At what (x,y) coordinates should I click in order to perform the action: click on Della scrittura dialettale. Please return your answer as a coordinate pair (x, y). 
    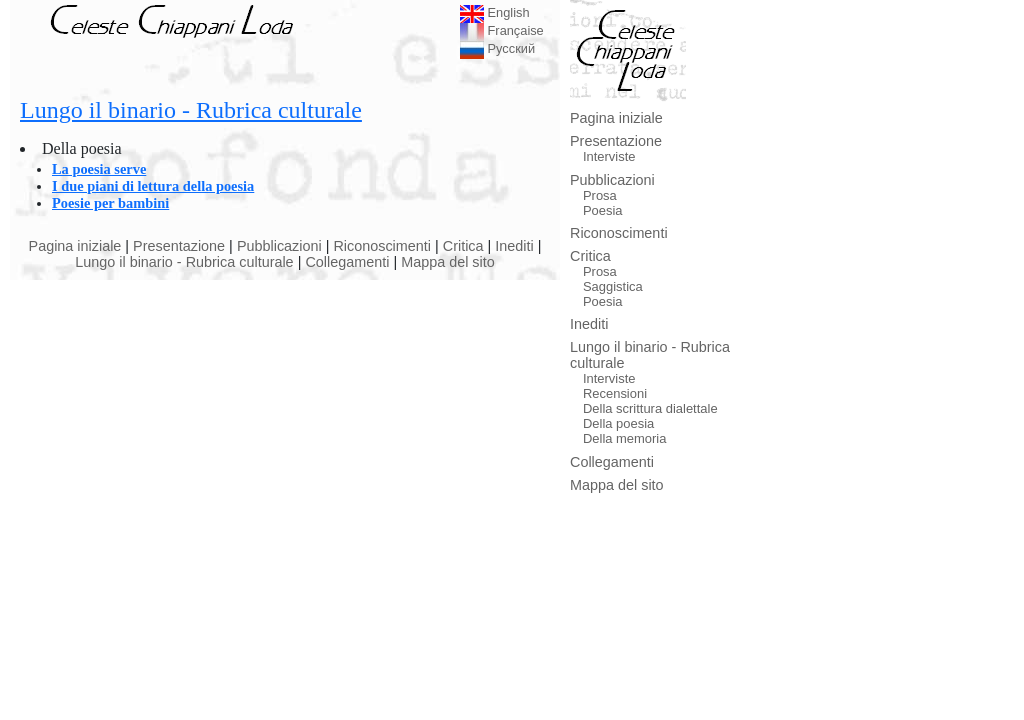
    Looking at the image, I should click on (650, 408).